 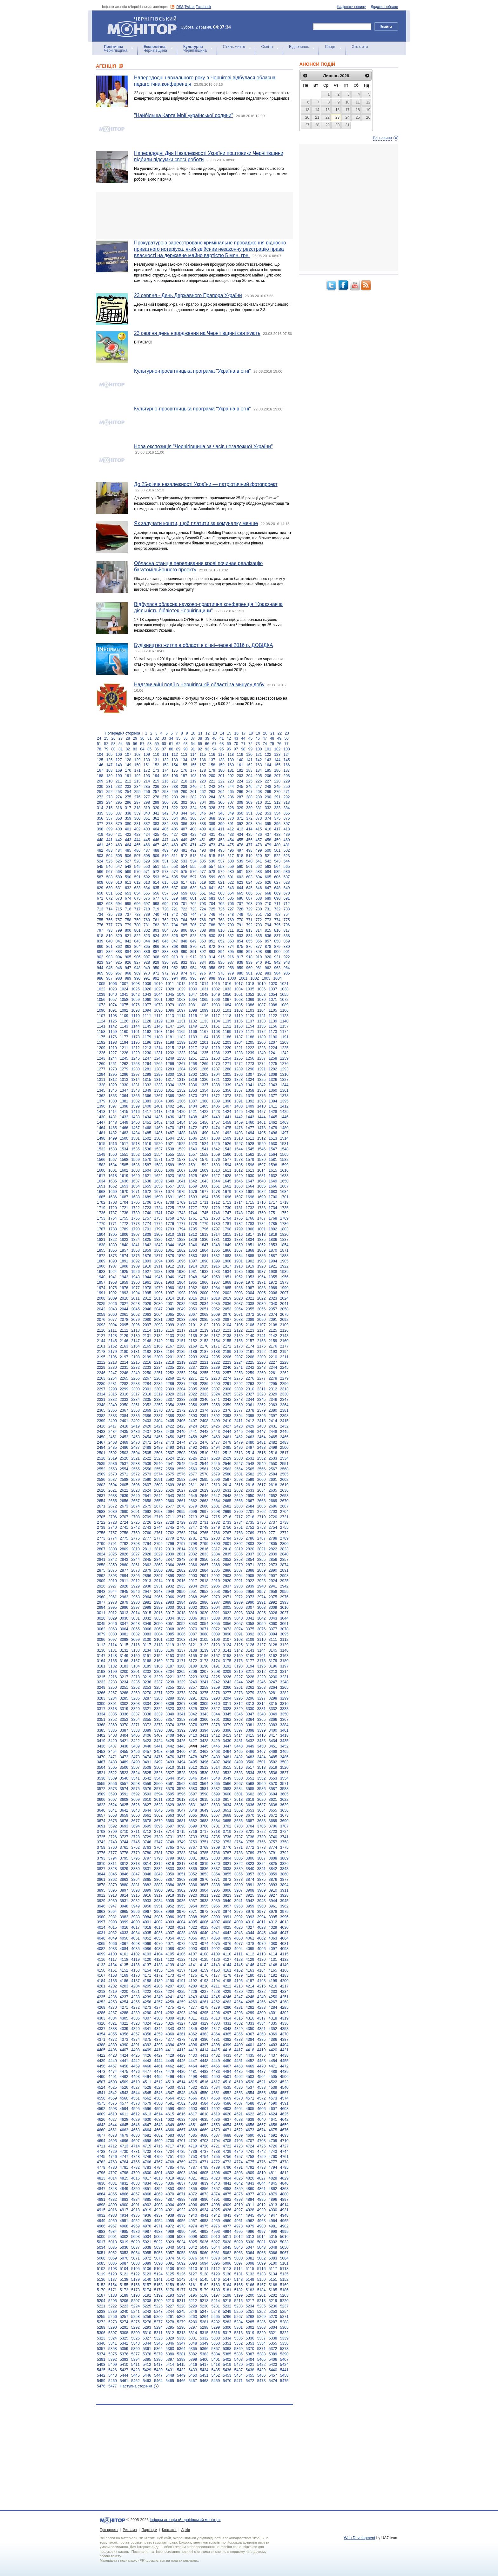 I want to click on 3462, so click(x=204, y=1751).